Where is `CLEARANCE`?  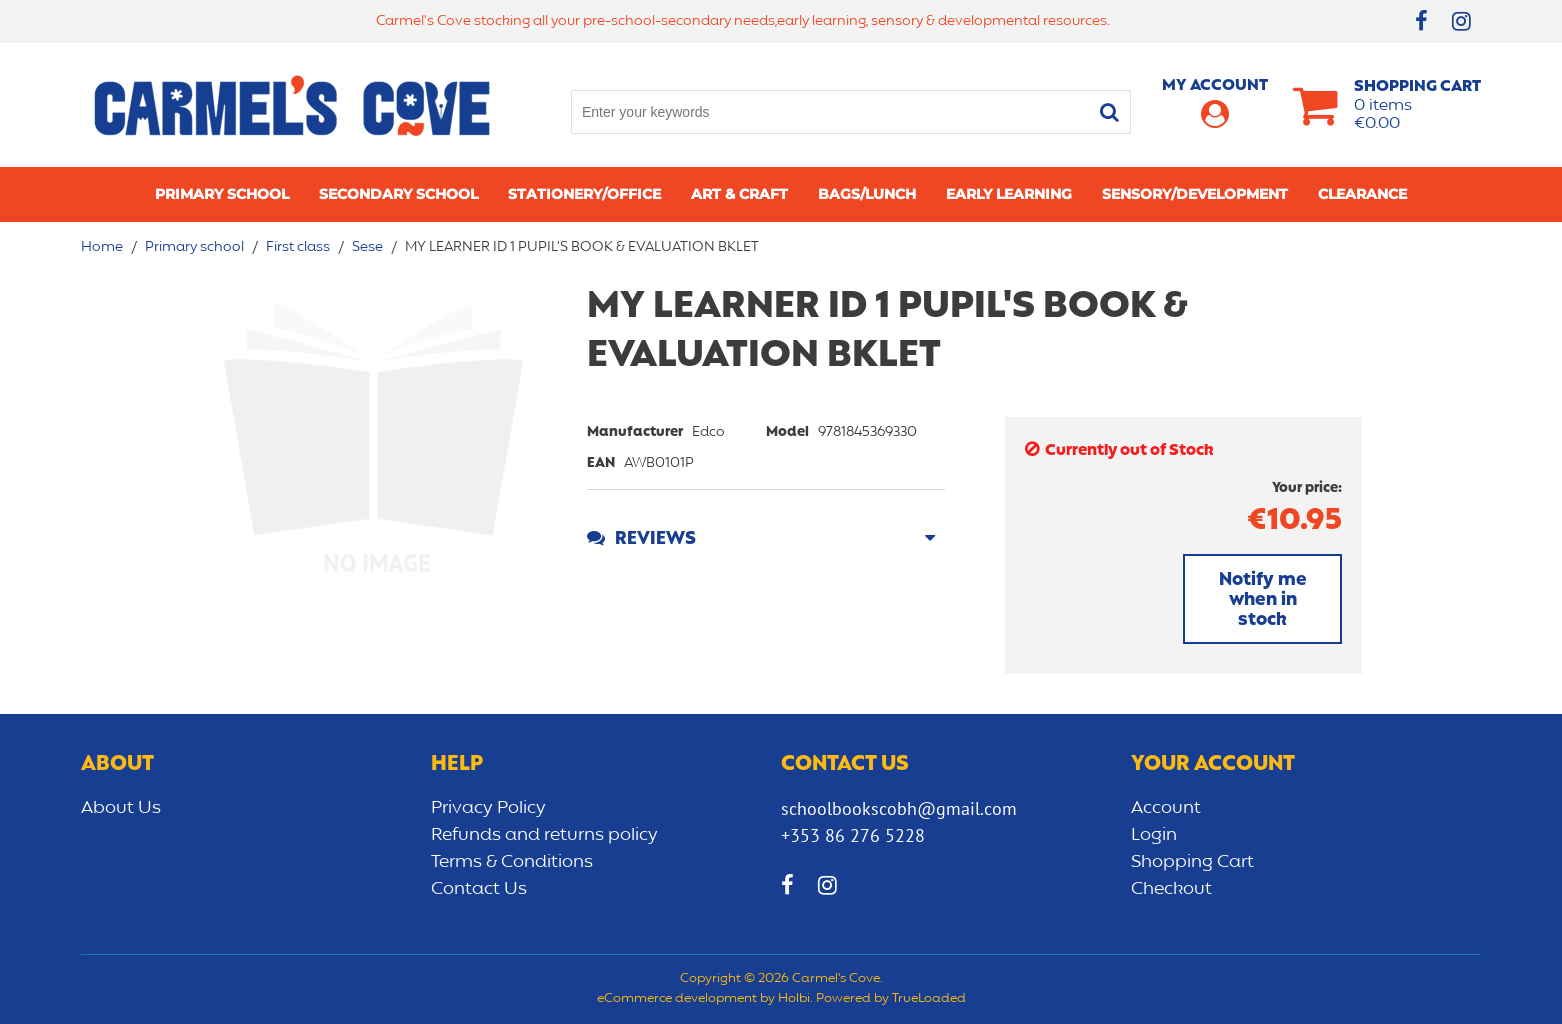
CLEARANCE is located at coordinates (1362, 194).